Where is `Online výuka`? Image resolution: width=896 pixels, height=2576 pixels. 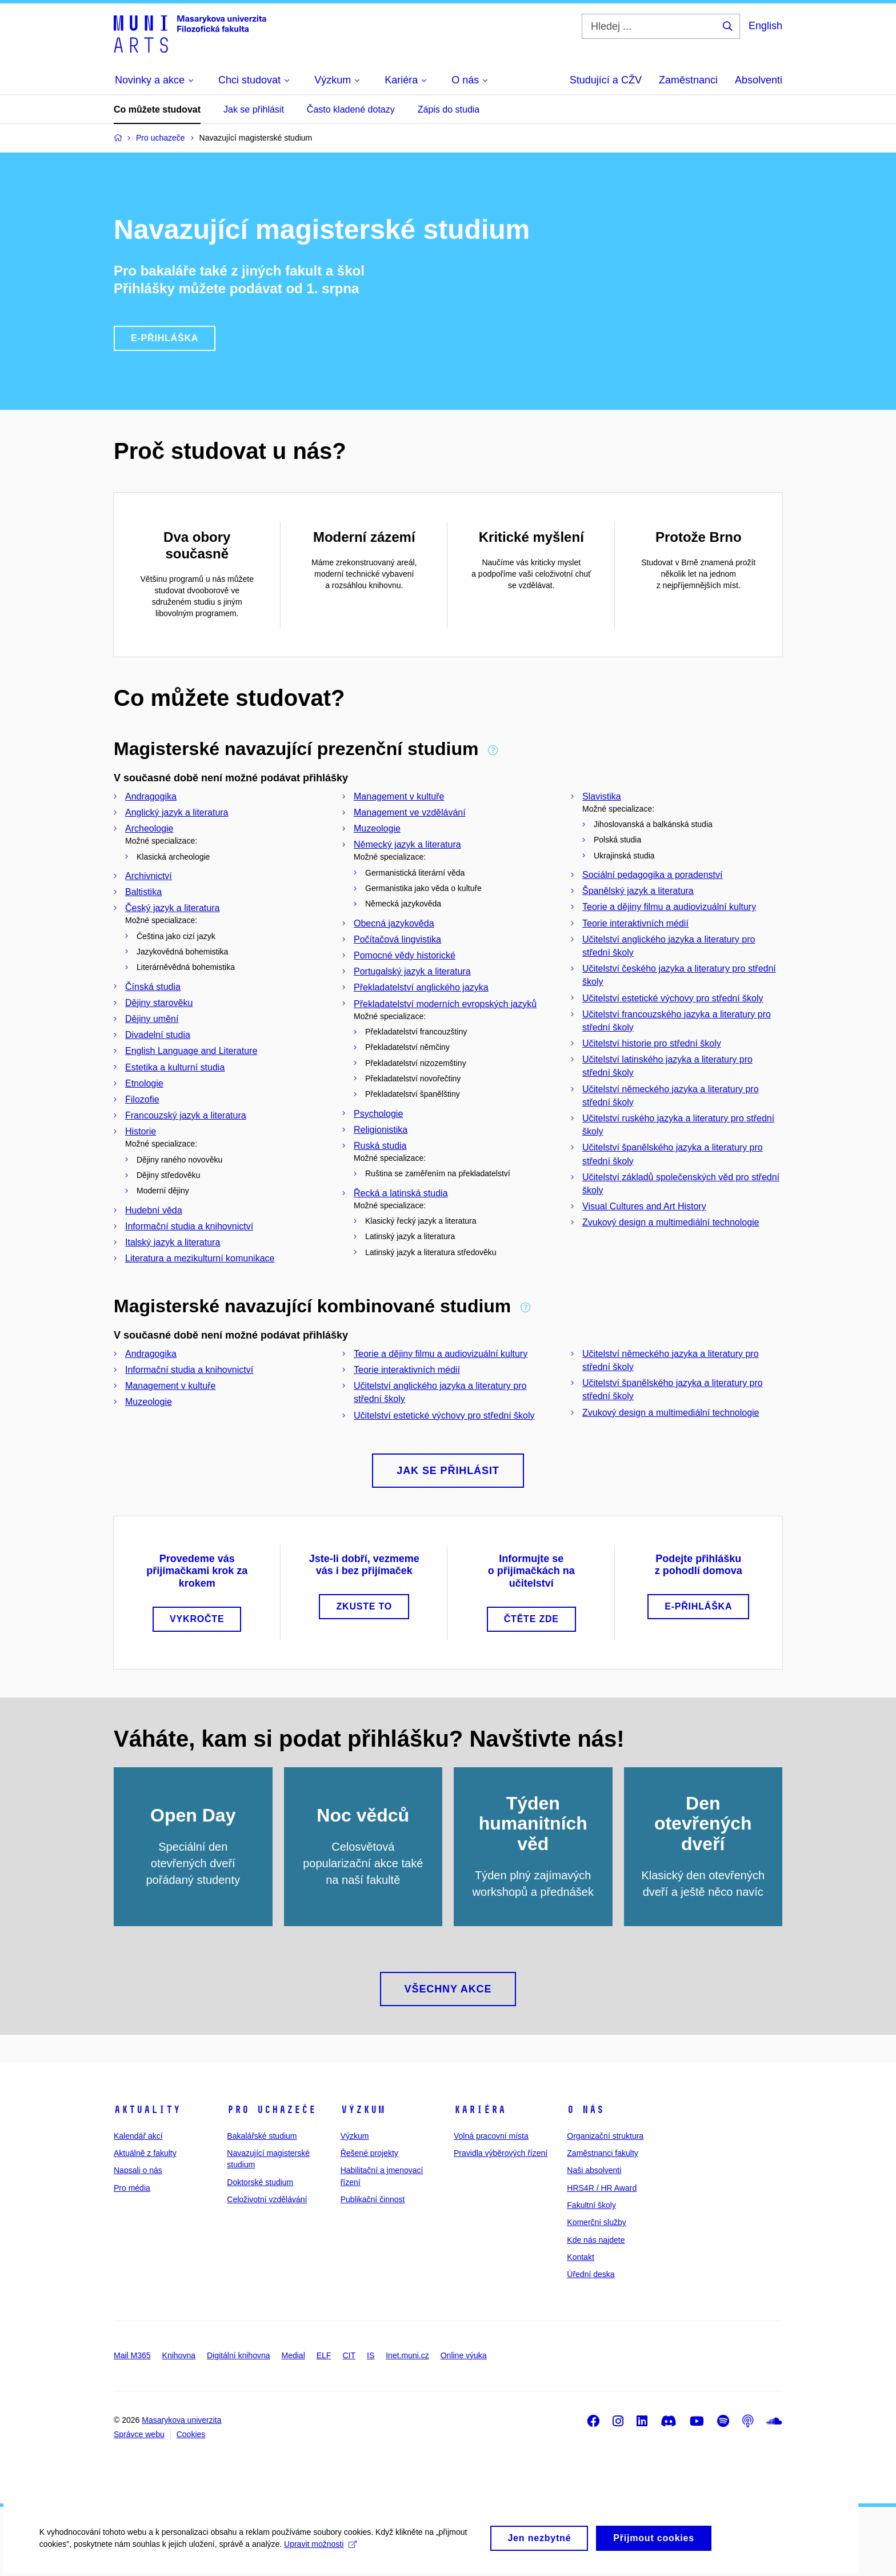
Online výuka is located at coordinates (464, 2355).